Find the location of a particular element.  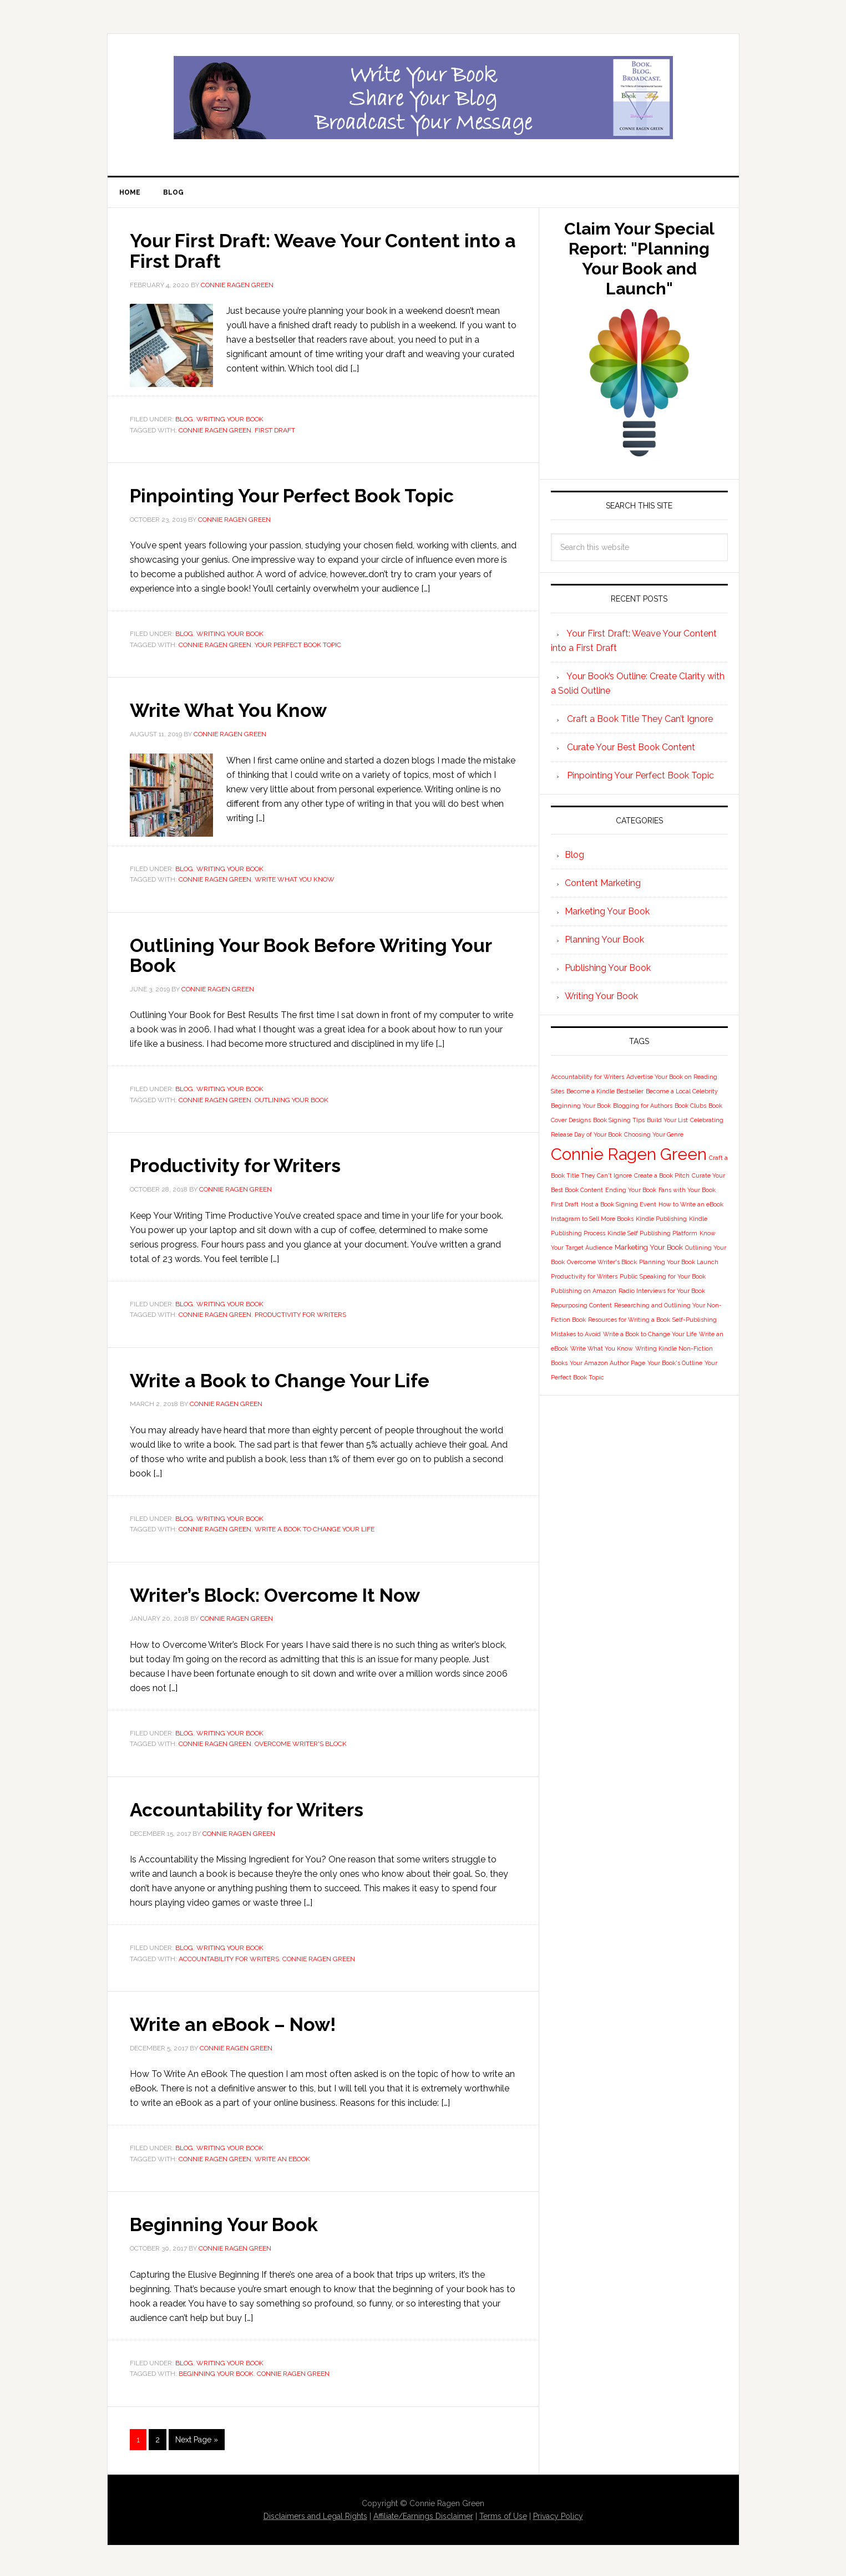

Your Amazon Author Page [Your Amazon Author Page (1 item)] is located at coordinates (607, 1365).